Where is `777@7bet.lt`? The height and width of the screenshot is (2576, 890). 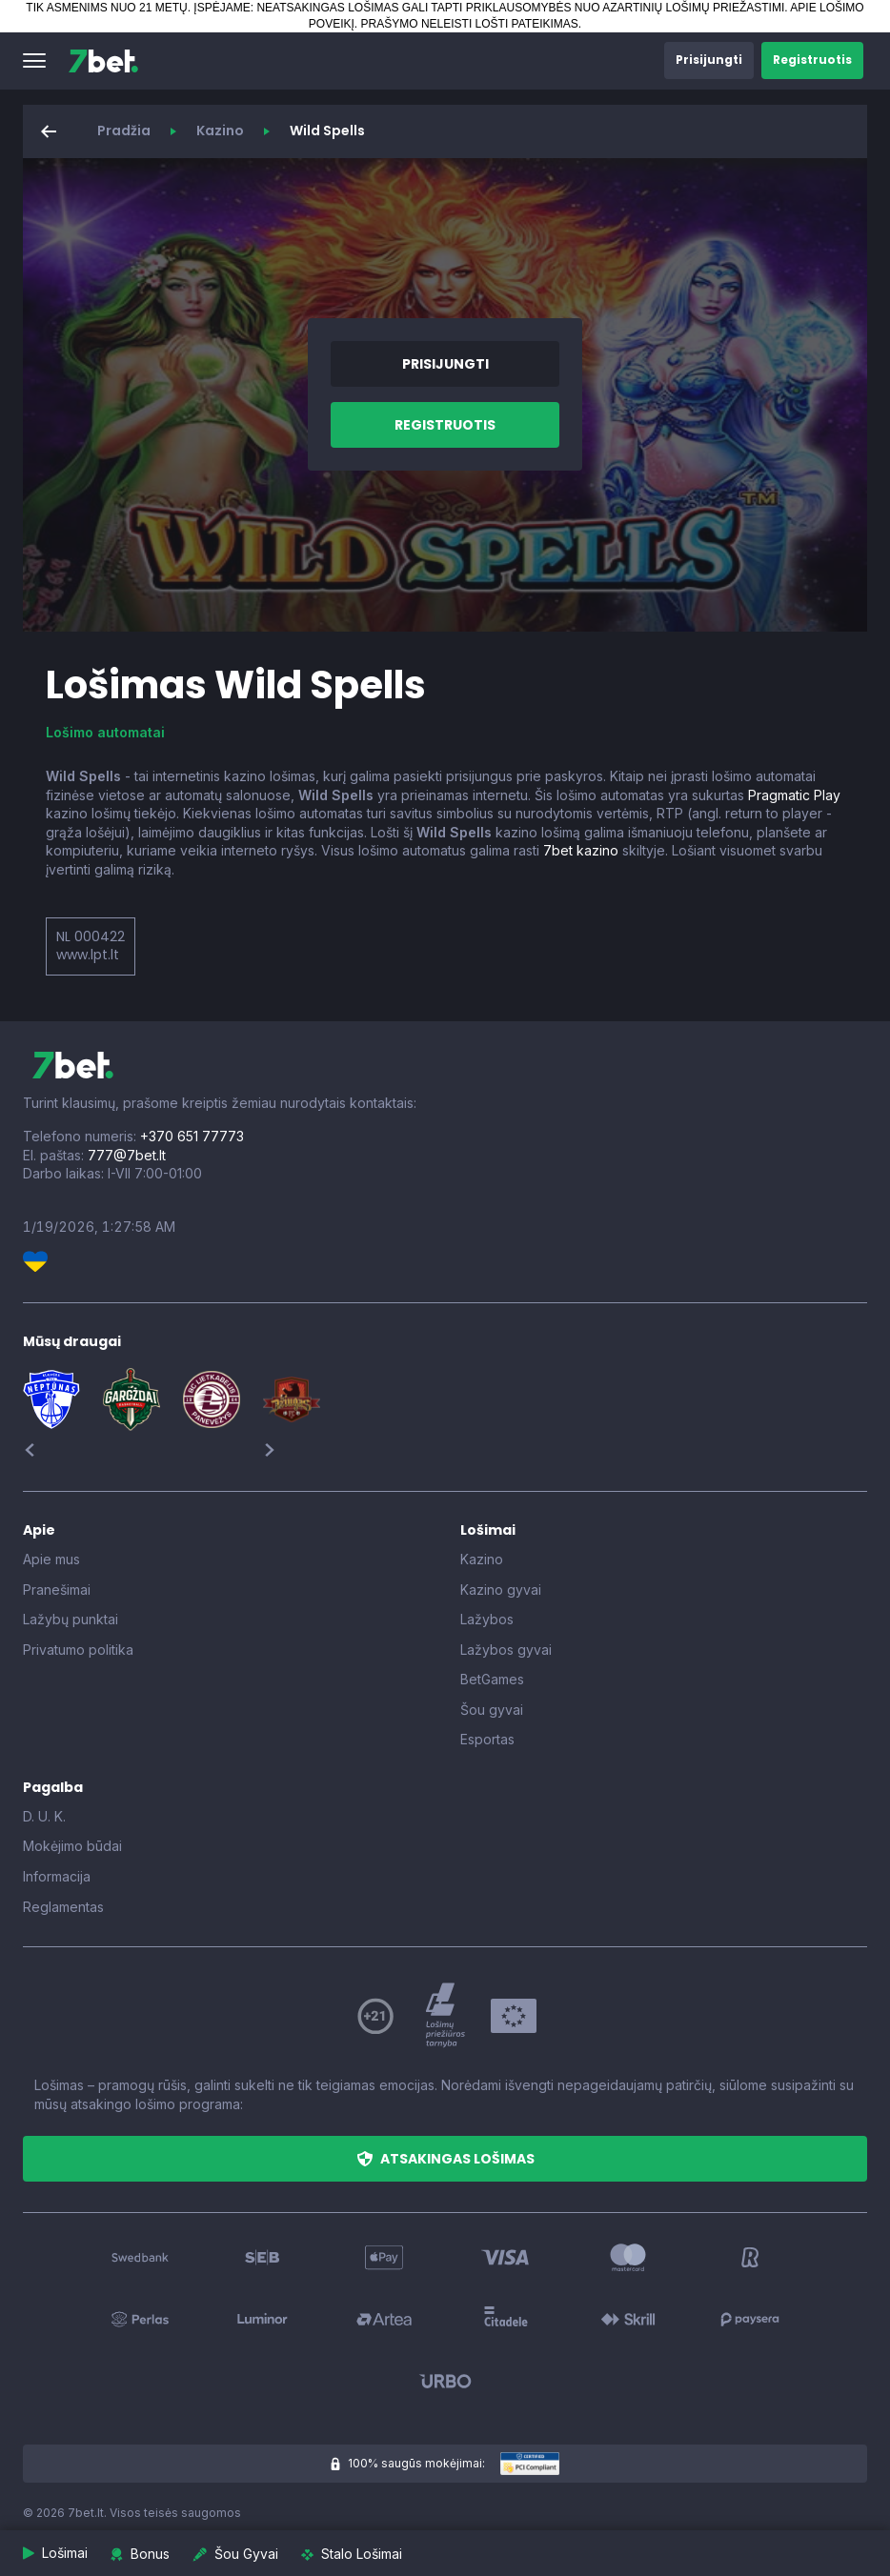 777@7bet.lt is located at coordinates (127, 1155).